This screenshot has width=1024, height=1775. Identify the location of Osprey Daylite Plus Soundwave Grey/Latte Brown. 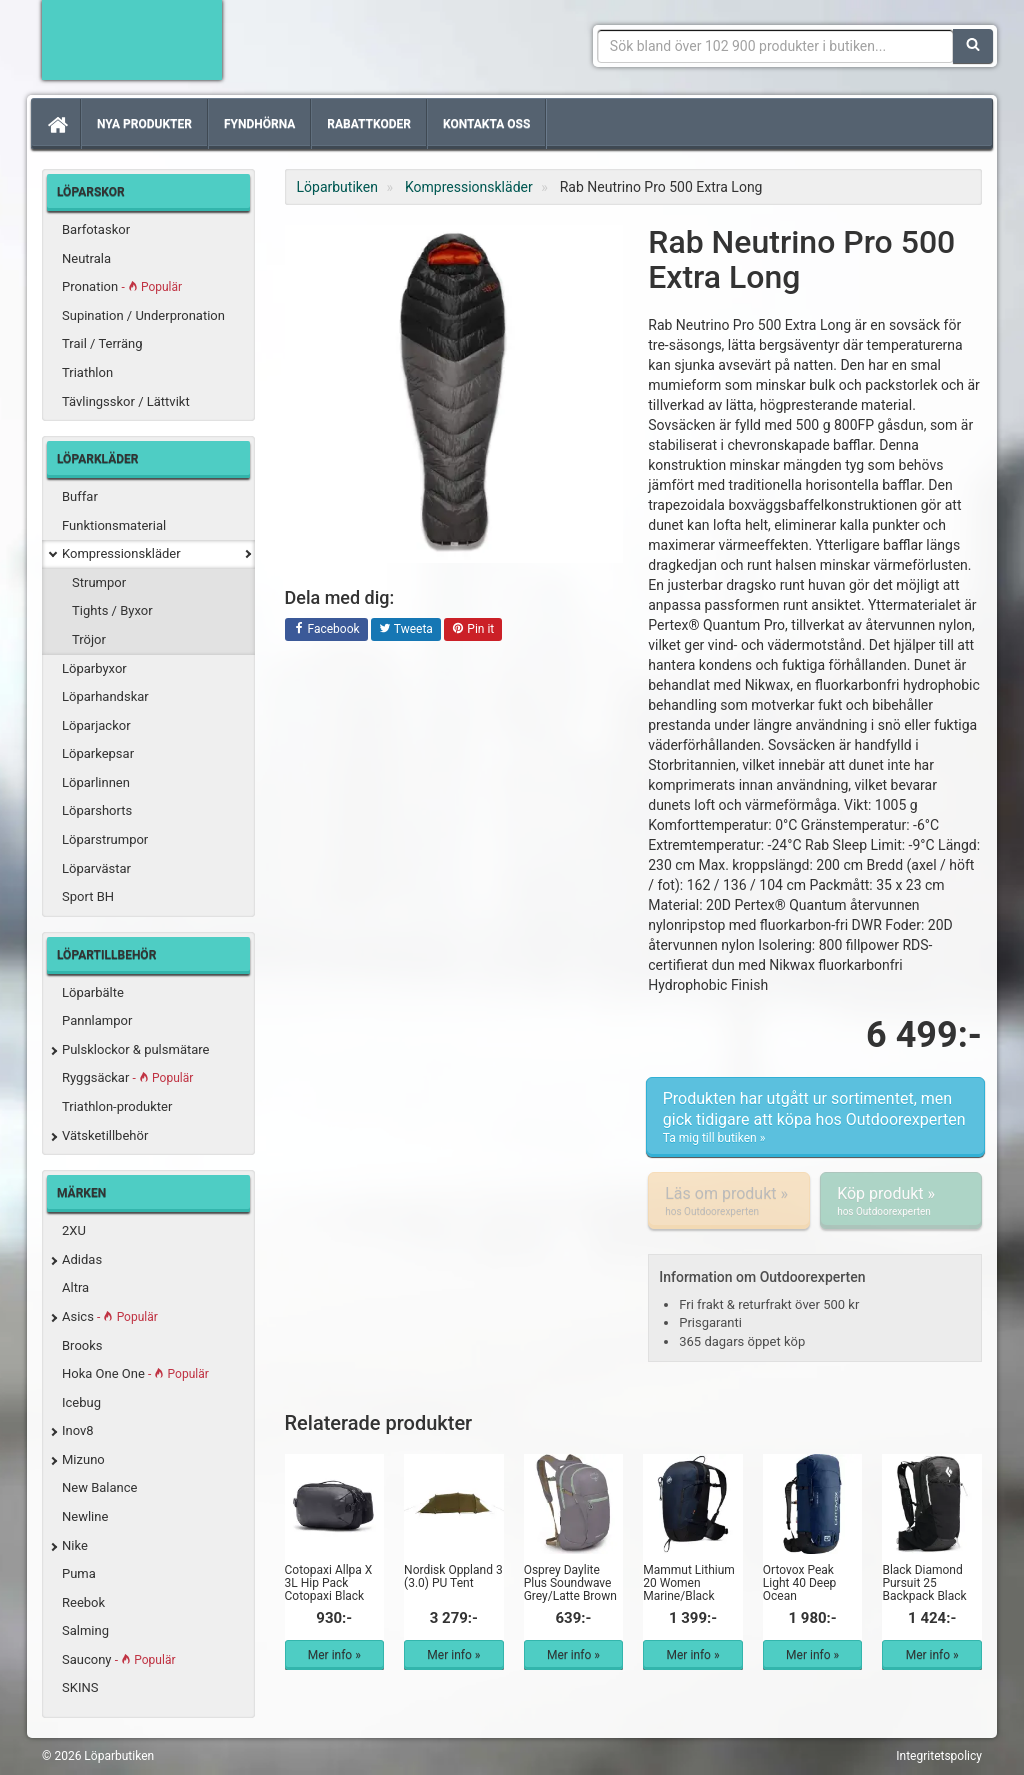
(570, 1583).